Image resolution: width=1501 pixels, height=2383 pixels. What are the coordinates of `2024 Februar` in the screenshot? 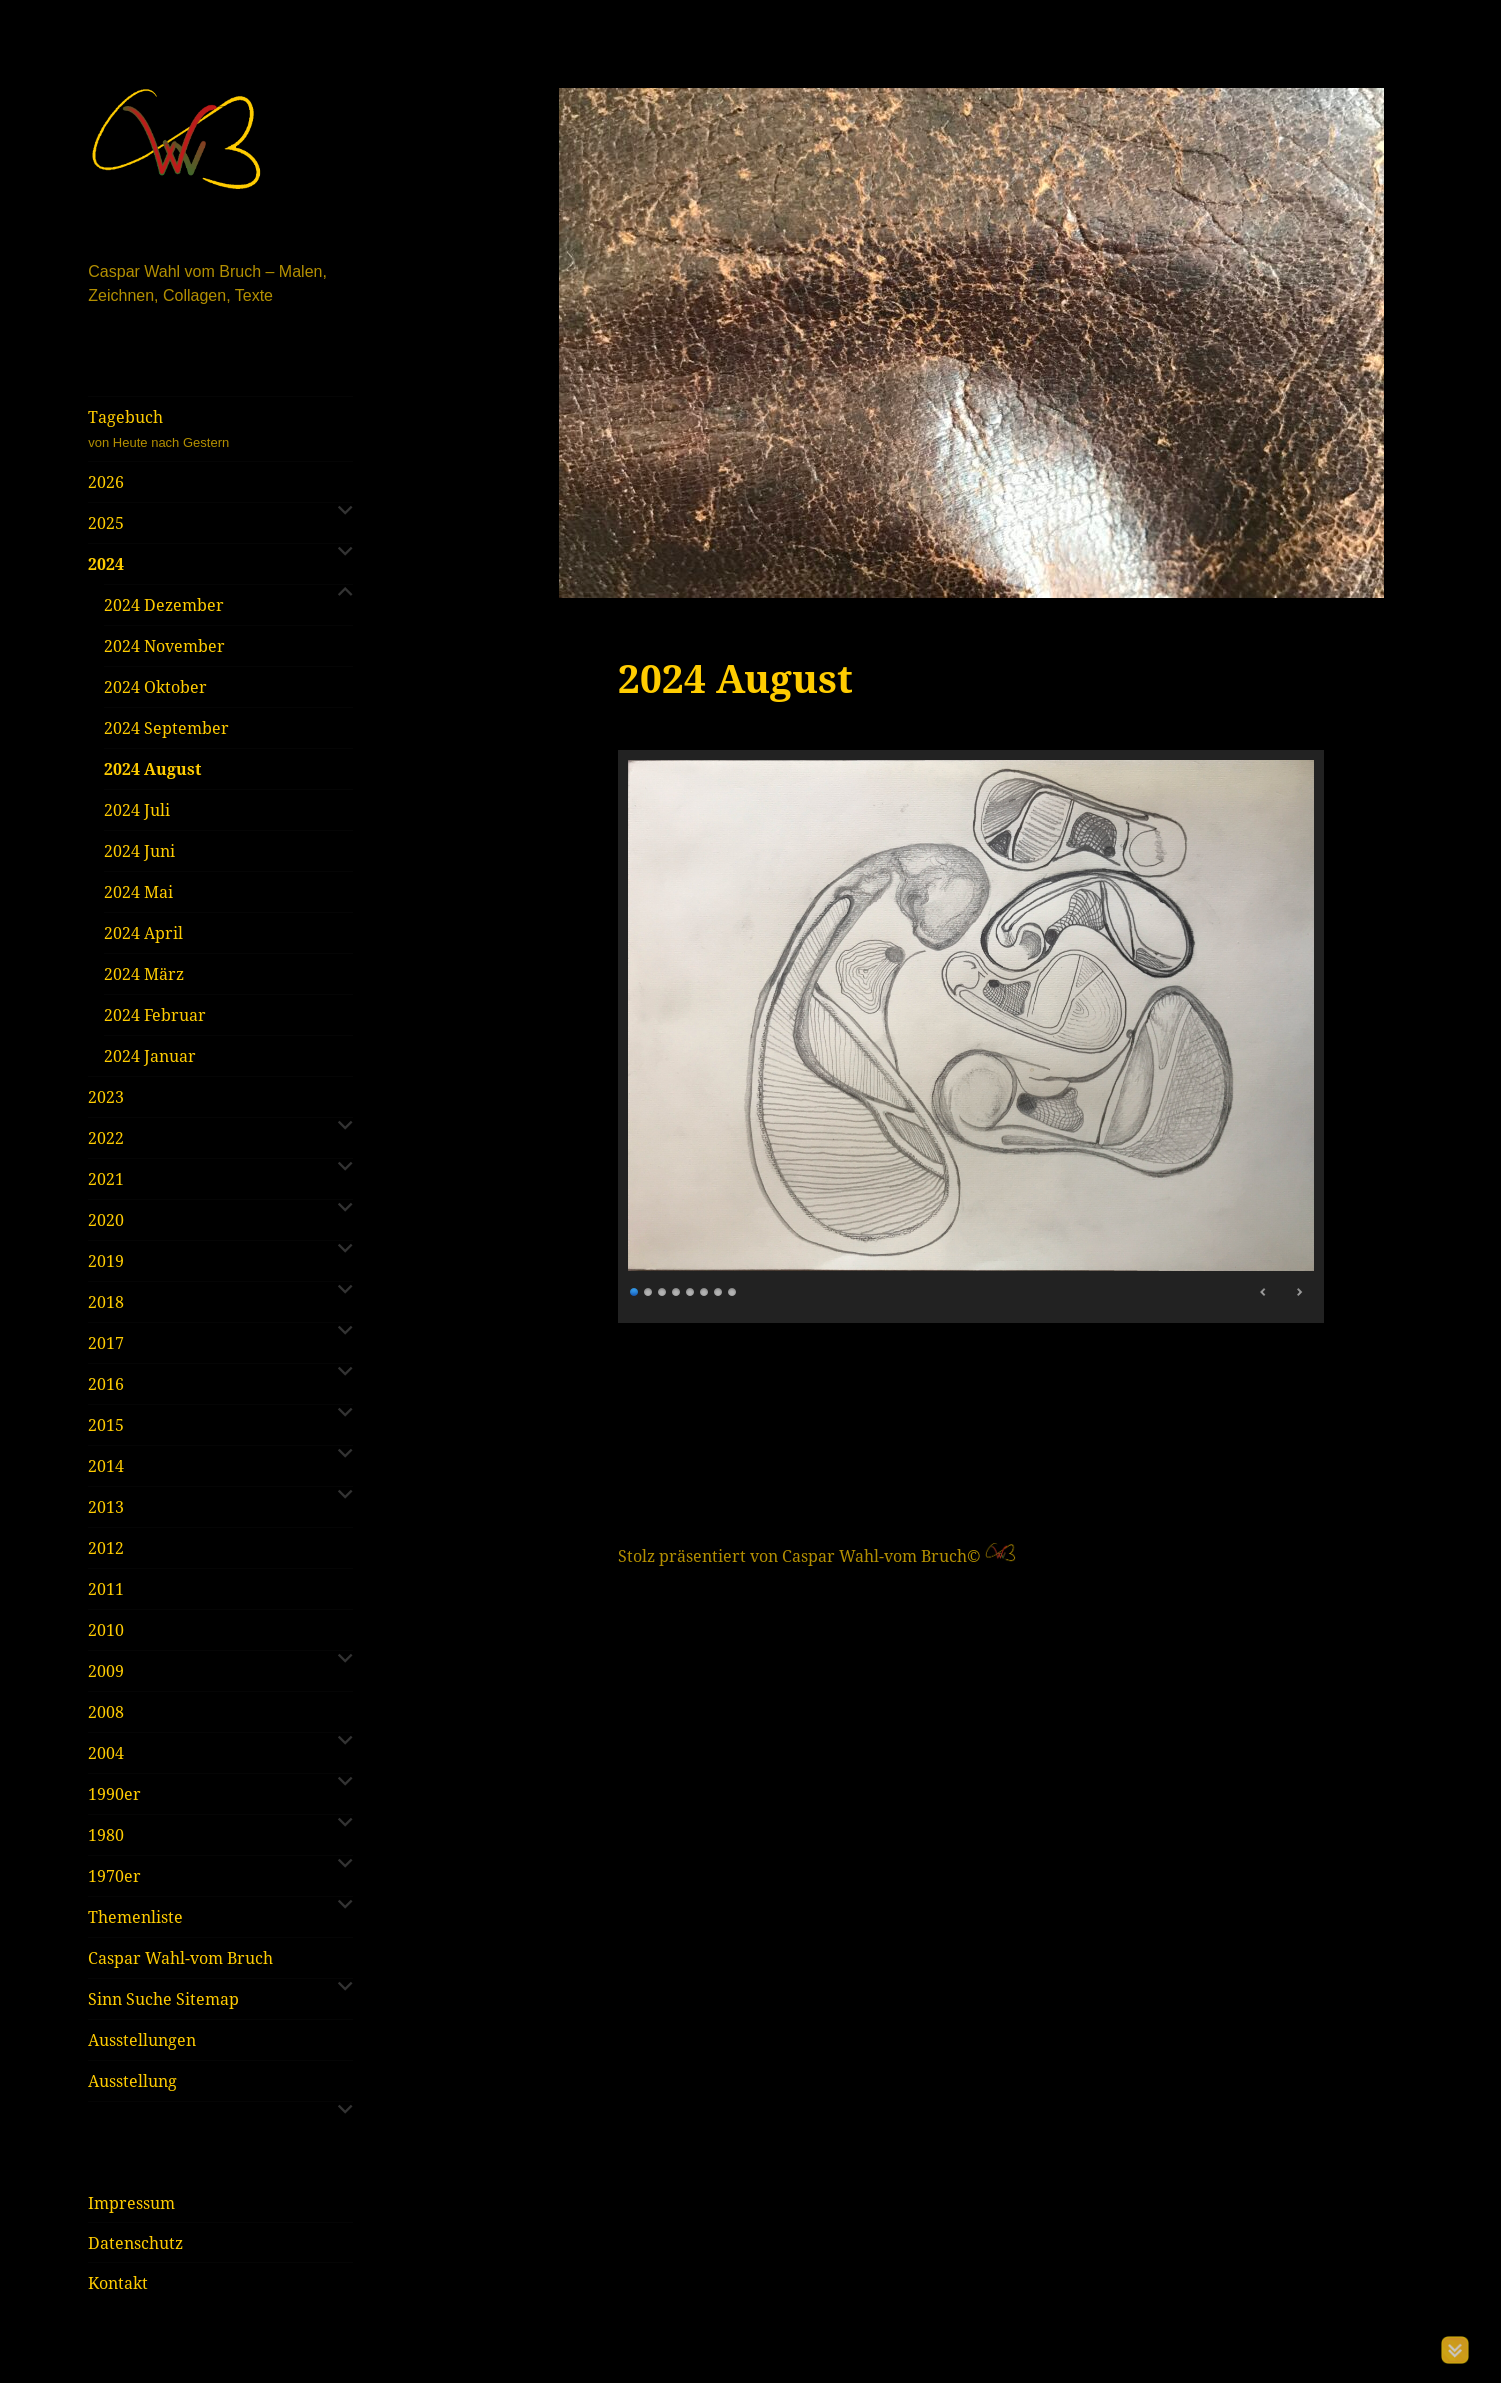 It's located at (155, 1015).